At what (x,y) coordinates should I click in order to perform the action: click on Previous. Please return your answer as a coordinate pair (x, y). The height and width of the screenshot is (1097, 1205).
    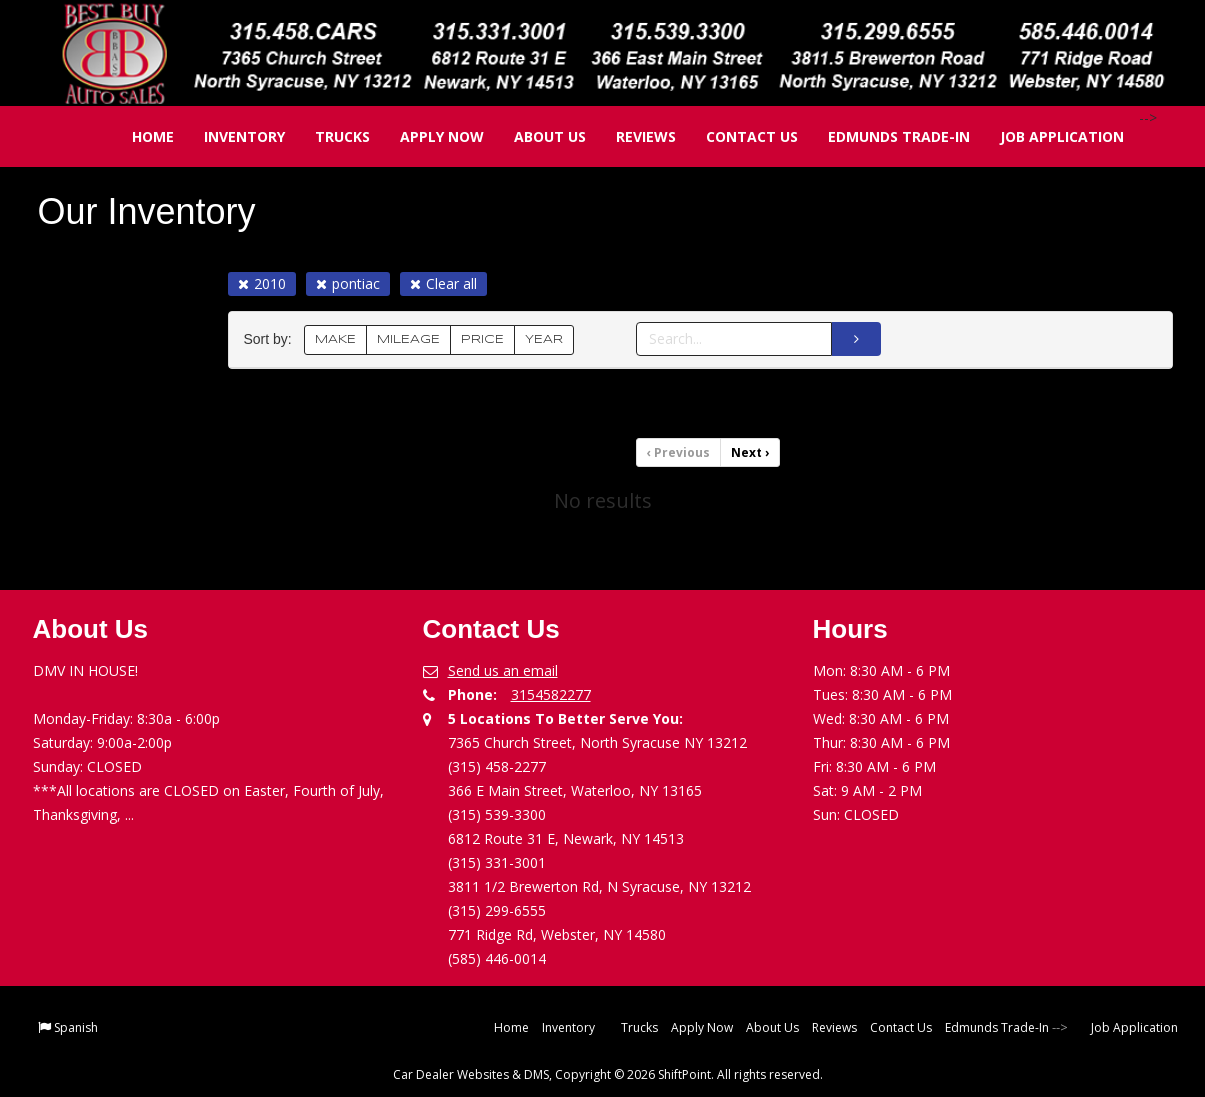
    Looking at the image, I should click on (678, 452).